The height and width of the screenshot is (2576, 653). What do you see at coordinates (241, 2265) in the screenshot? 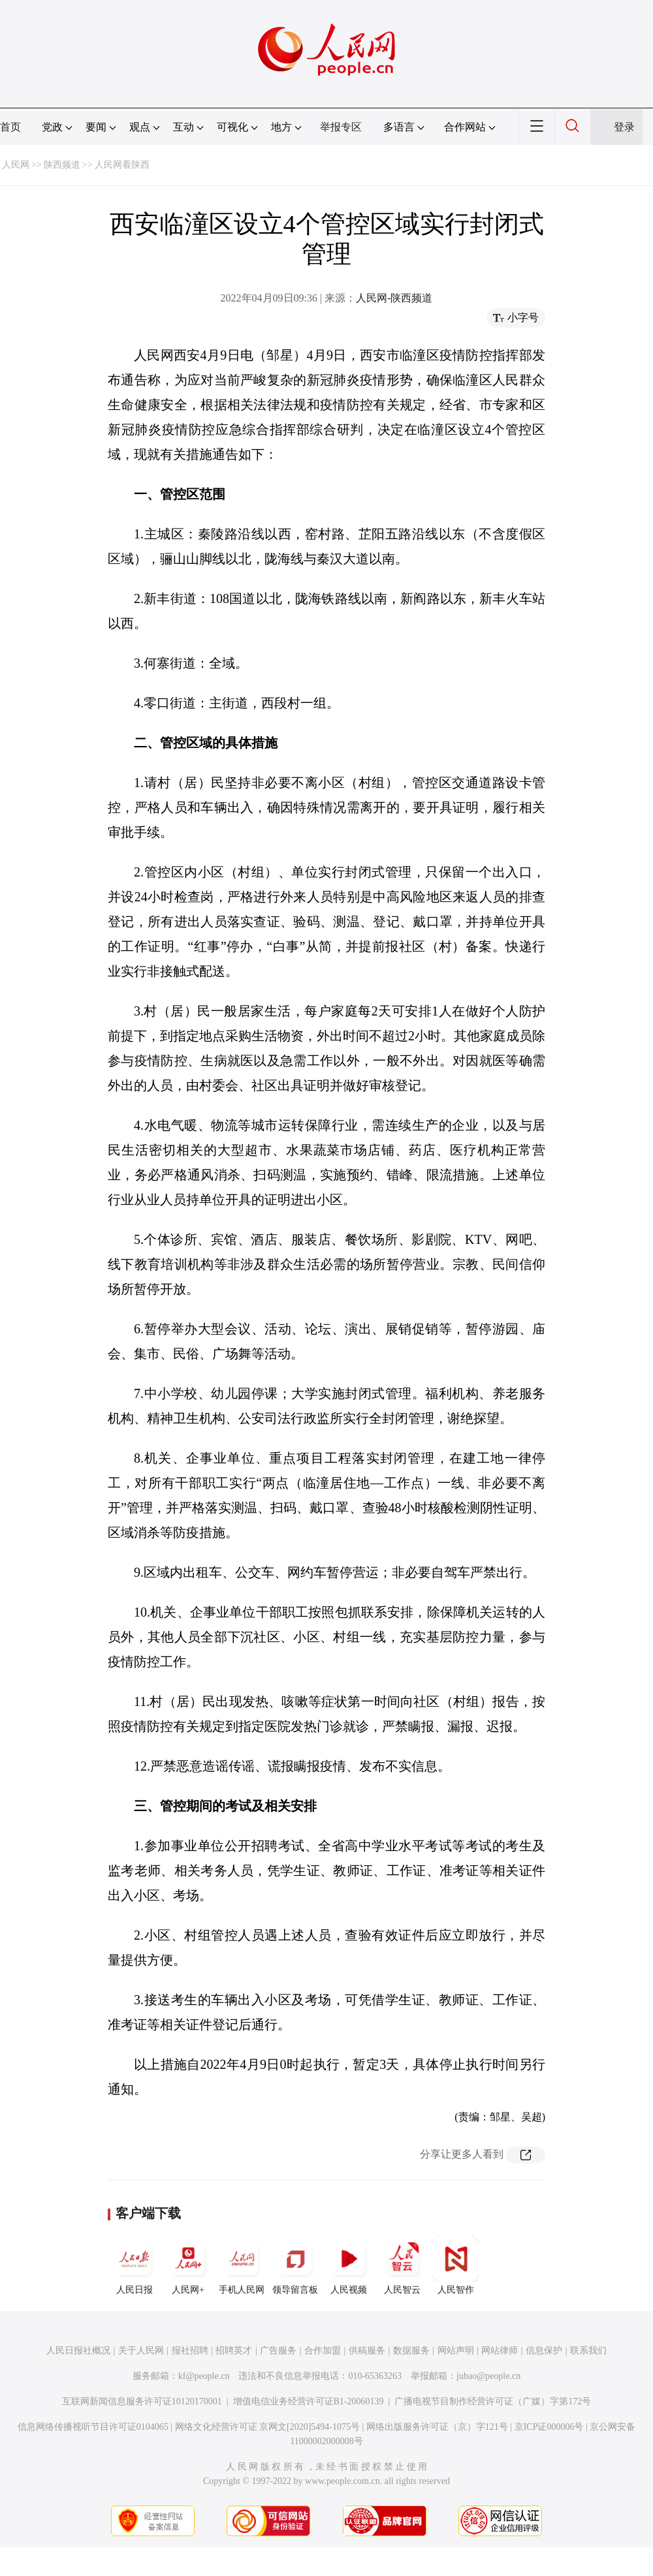
I see `手机人民网` at bounding box center [241, 2265].